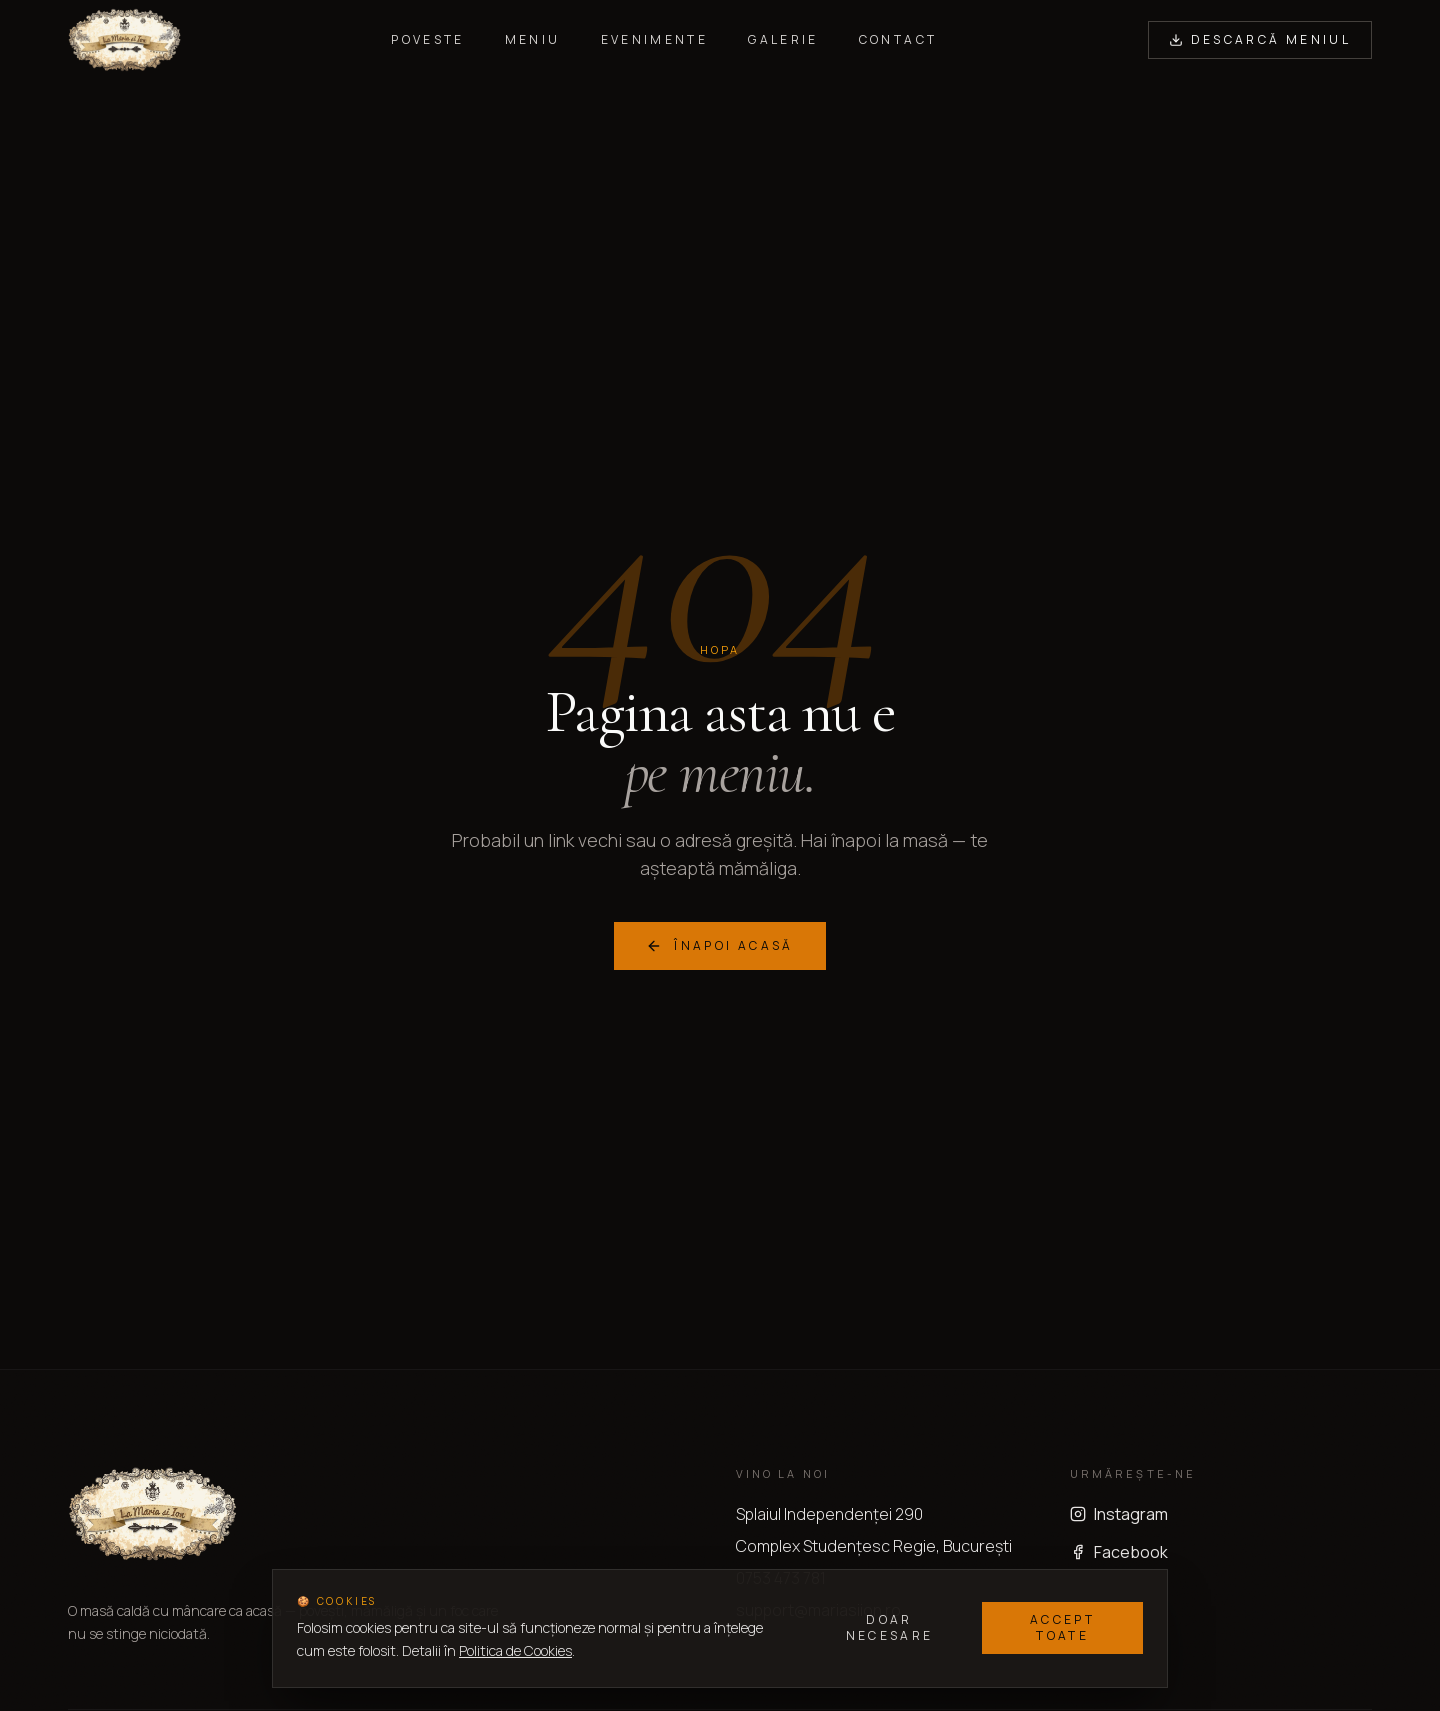  Describe the element at coordinates (124, 40) in the screenshot. I see `[La Maria si Ion — acasă]` at that location.